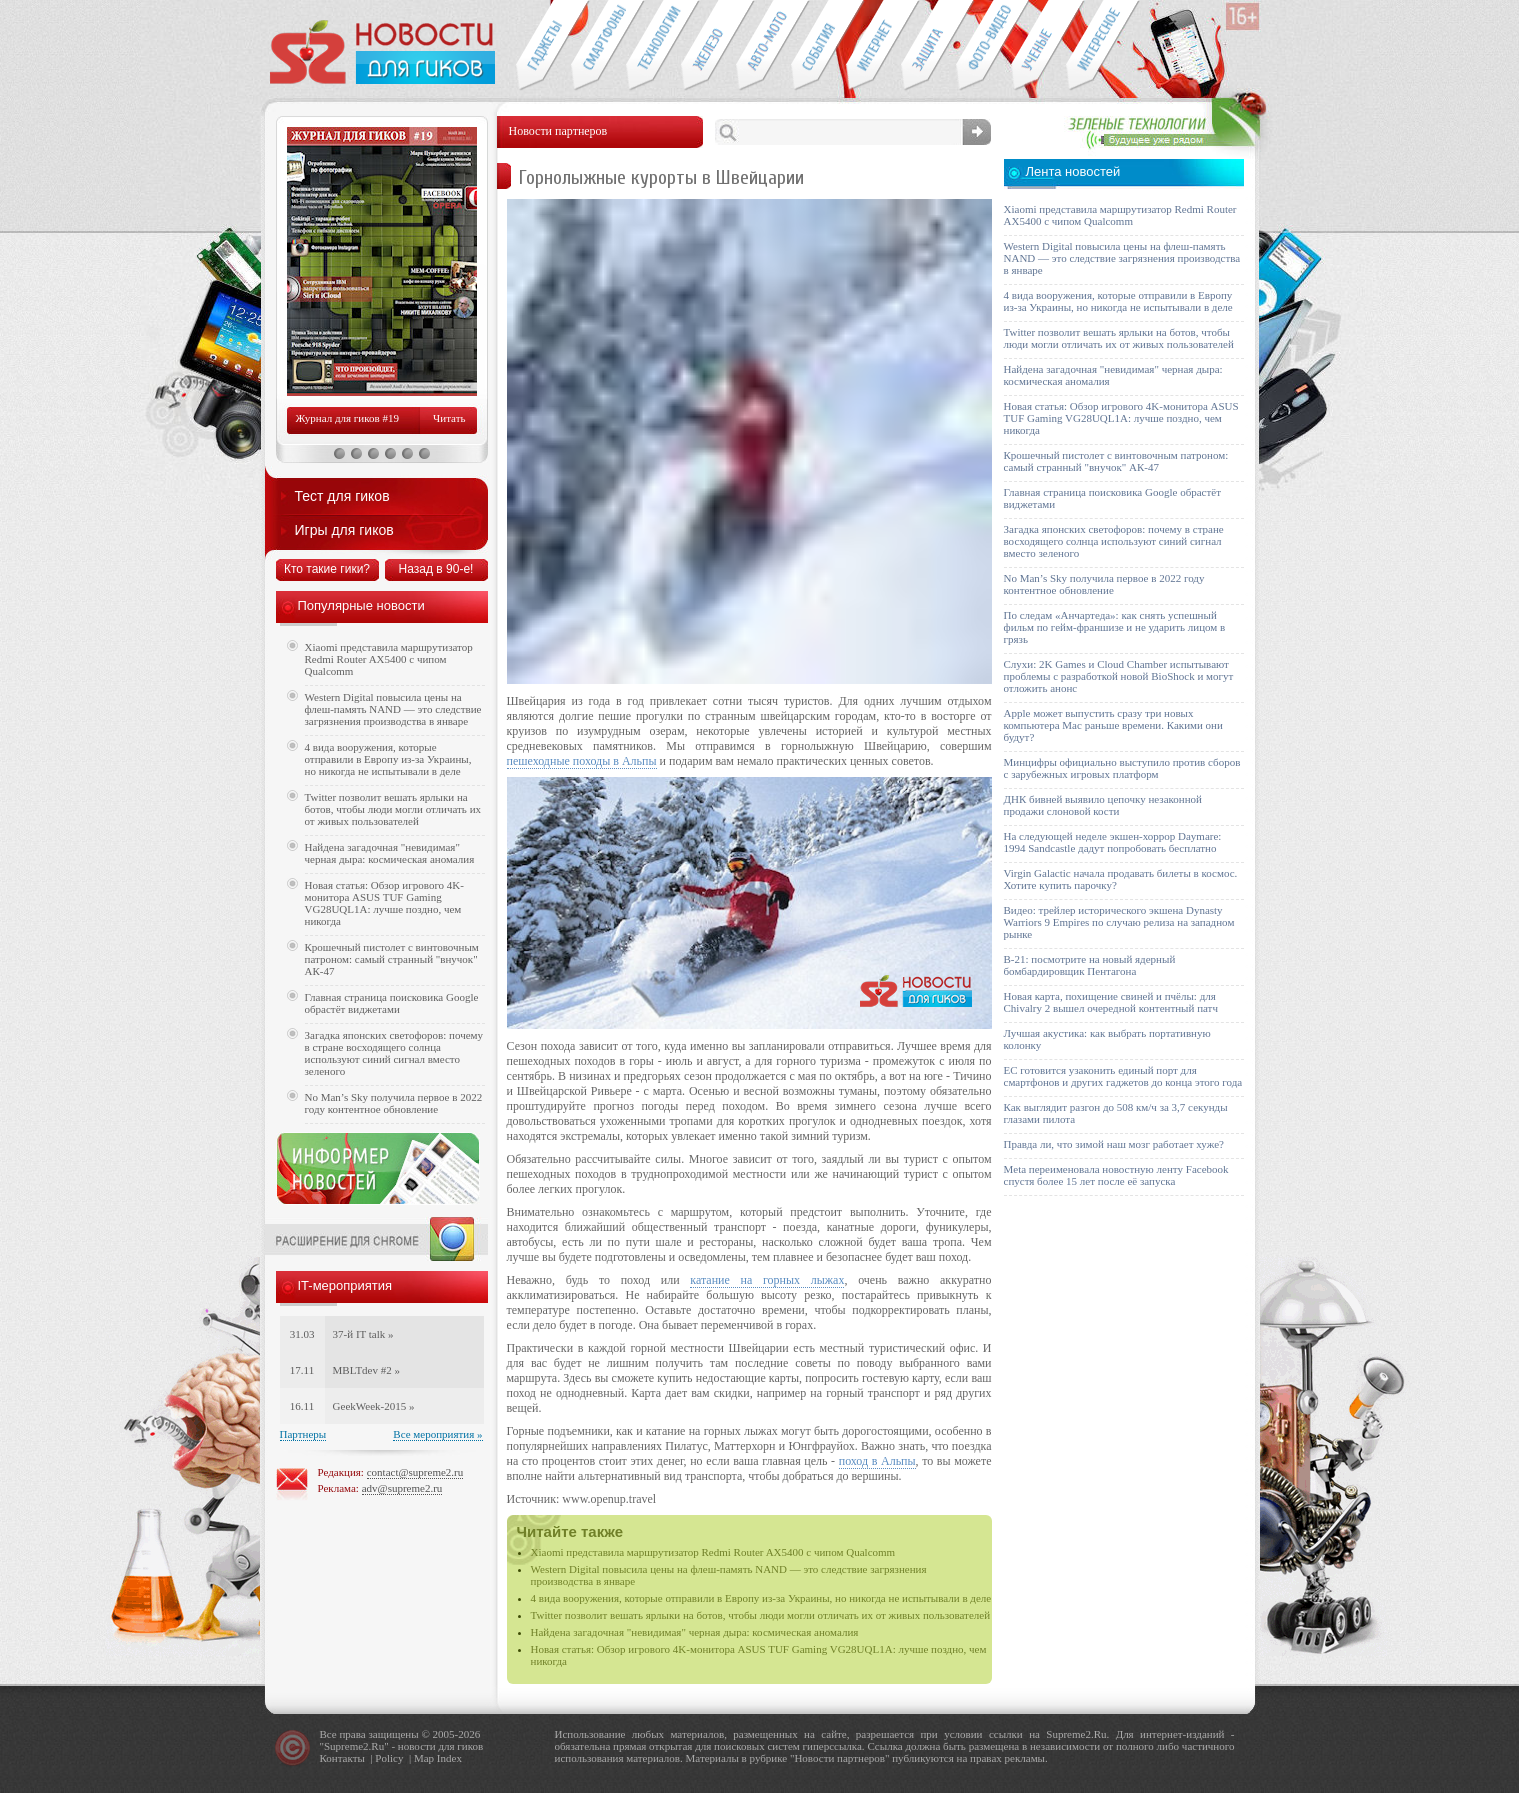  I want to click on Новая карта, похищение свиней и пчёлы: для Chivalry 2 вышел очередной контентный патч, so click(1111, 1002).